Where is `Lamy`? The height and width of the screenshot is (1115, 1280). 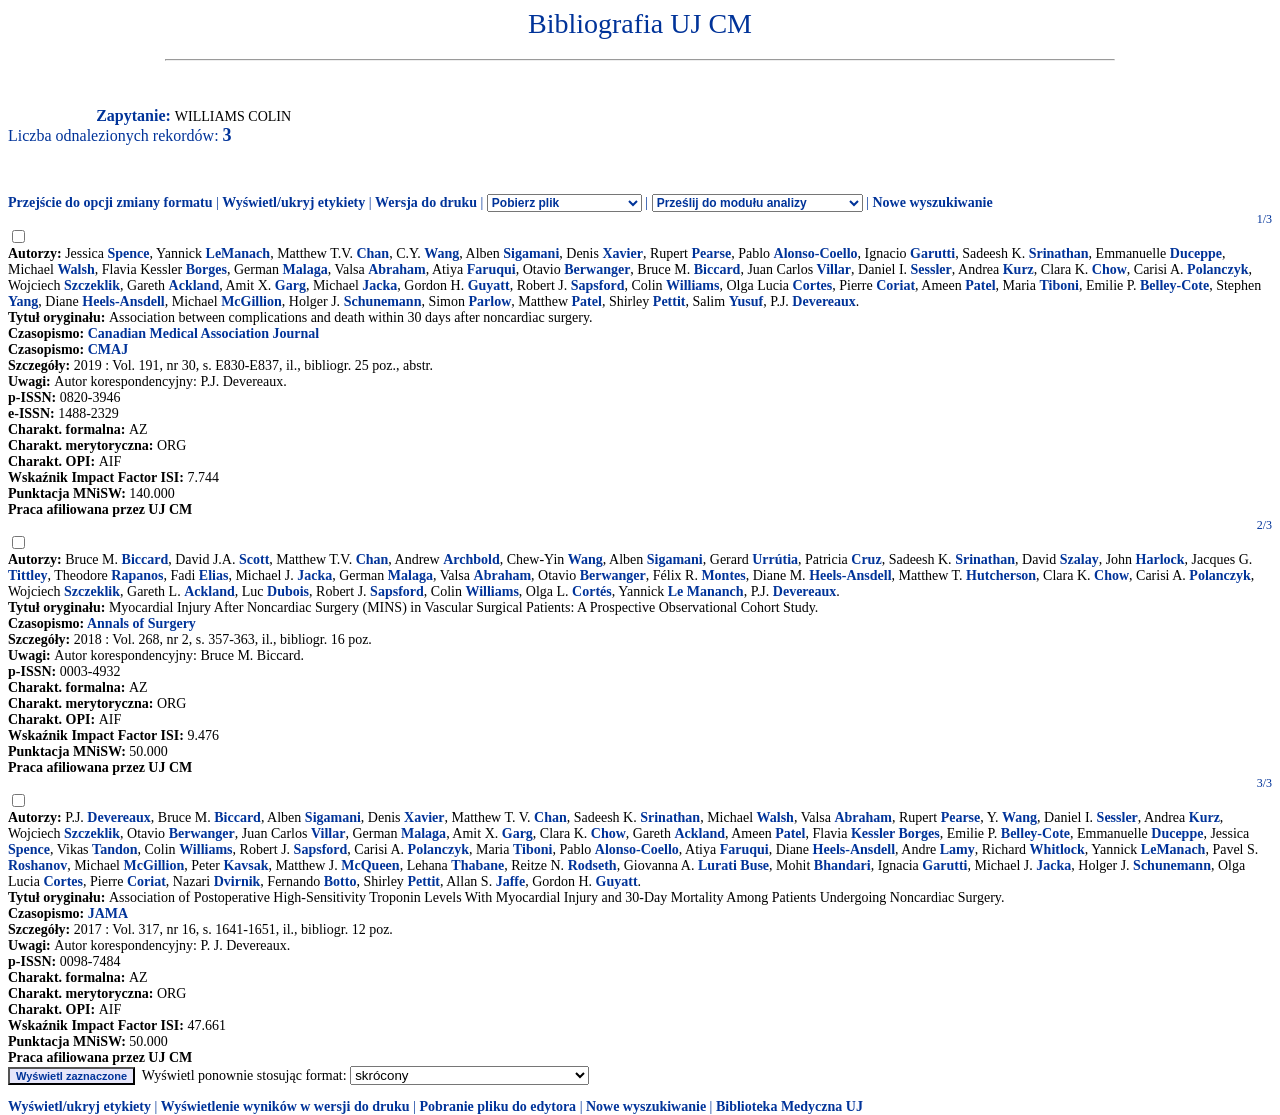
Lamy is located at coordinates (957, 849).